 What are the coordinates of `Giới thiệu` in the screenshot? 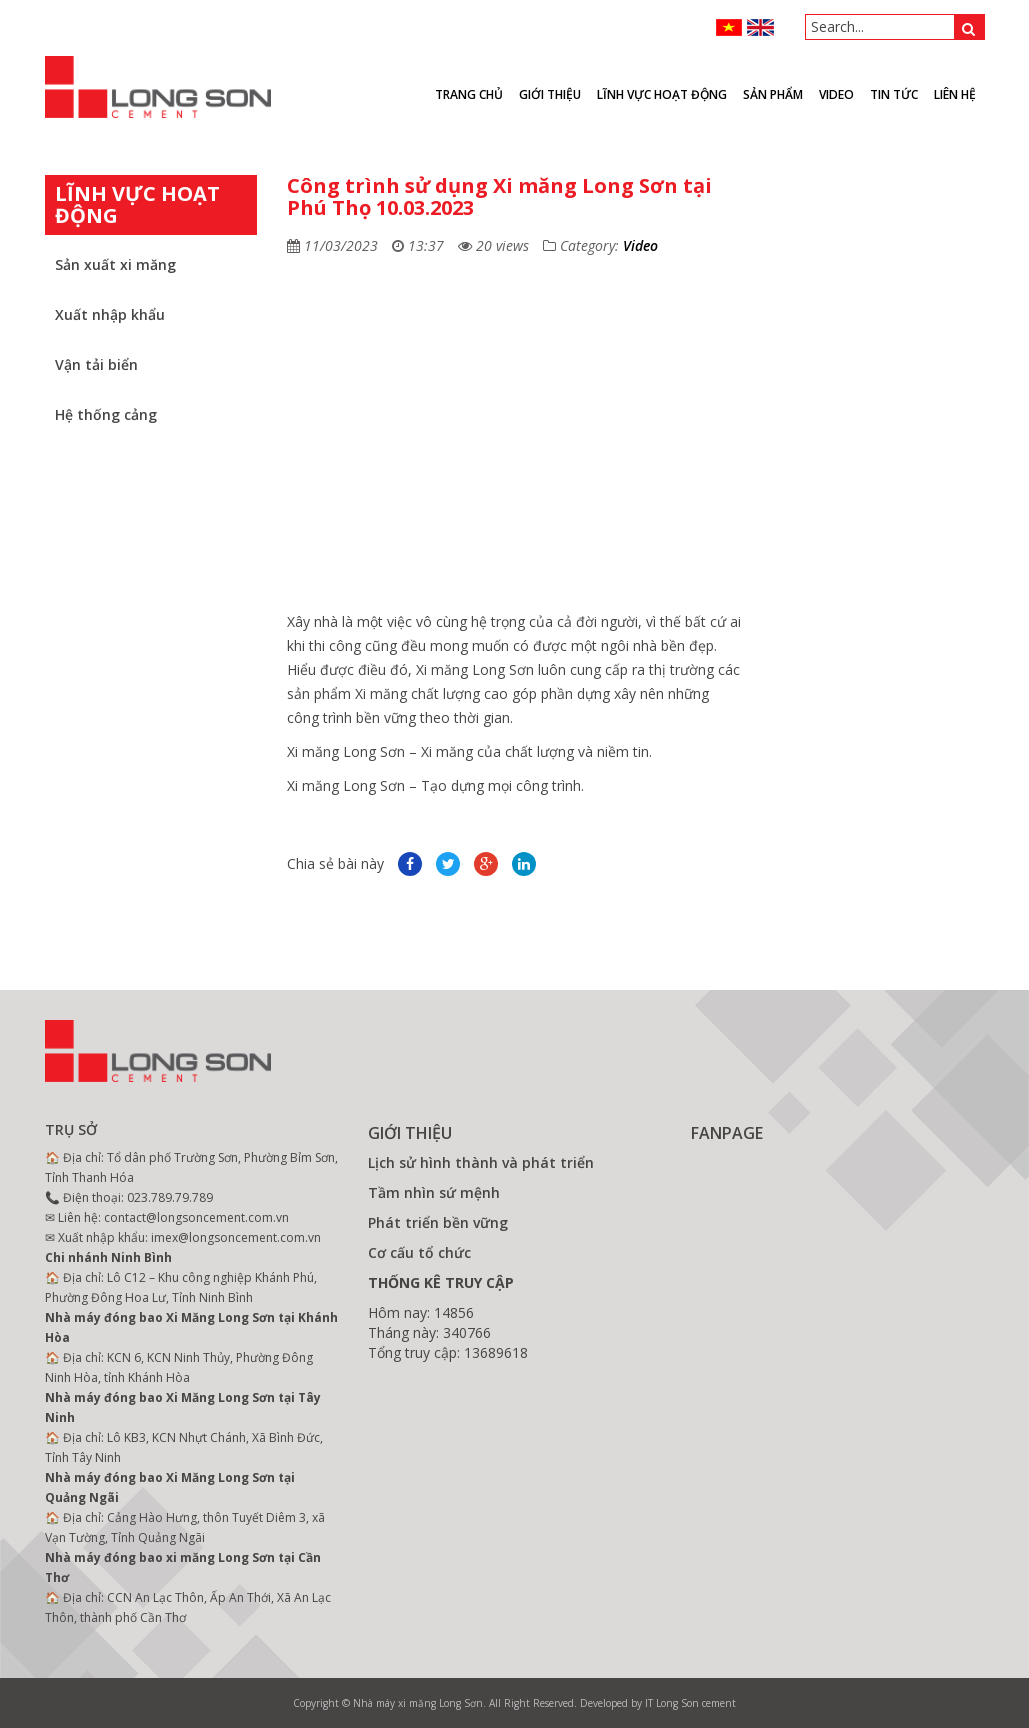 It's located at (550, 94).